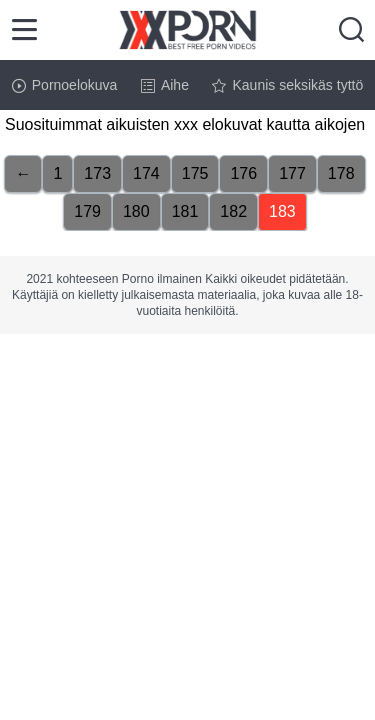 This screenshot has width=375, height=720. Describe the element at coordinates (65, 85) in the screenshot. I see `Pornoelokuva` at that location.